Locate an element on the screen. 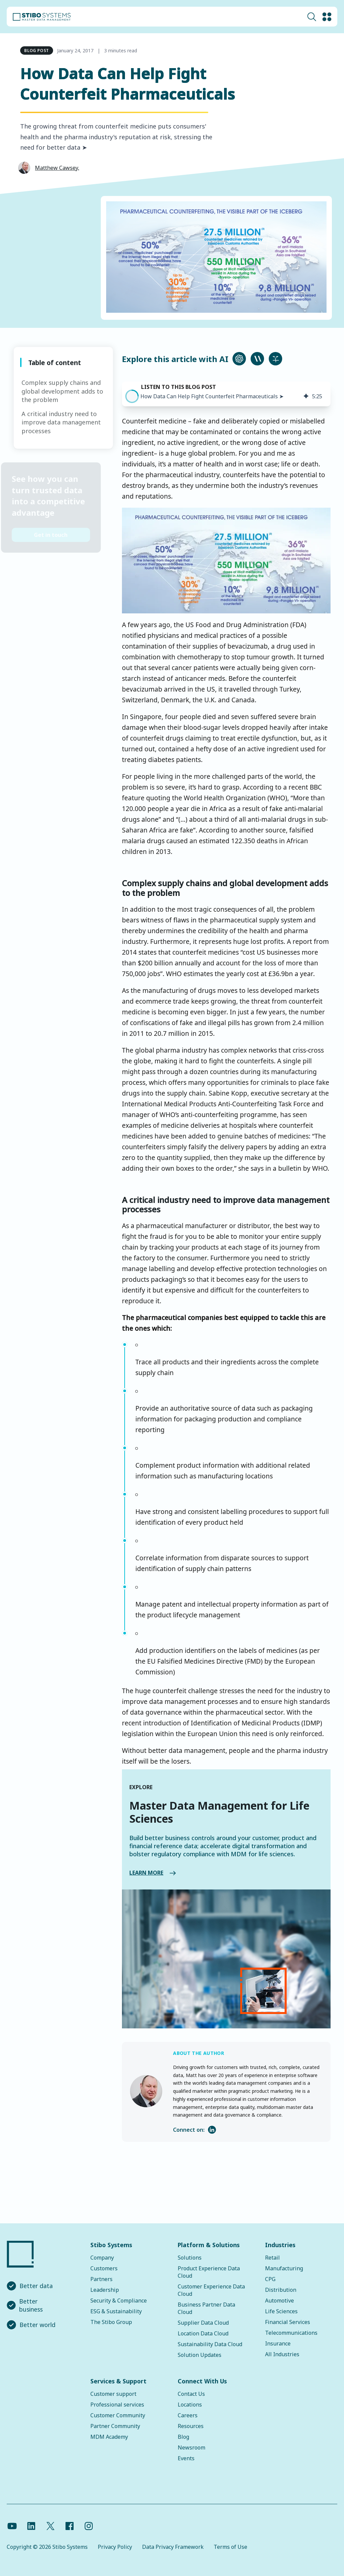 The width and height of the screenshot is (344, 2576). [Ask ChatGPT about this article] is located at coordinates (239, 358).